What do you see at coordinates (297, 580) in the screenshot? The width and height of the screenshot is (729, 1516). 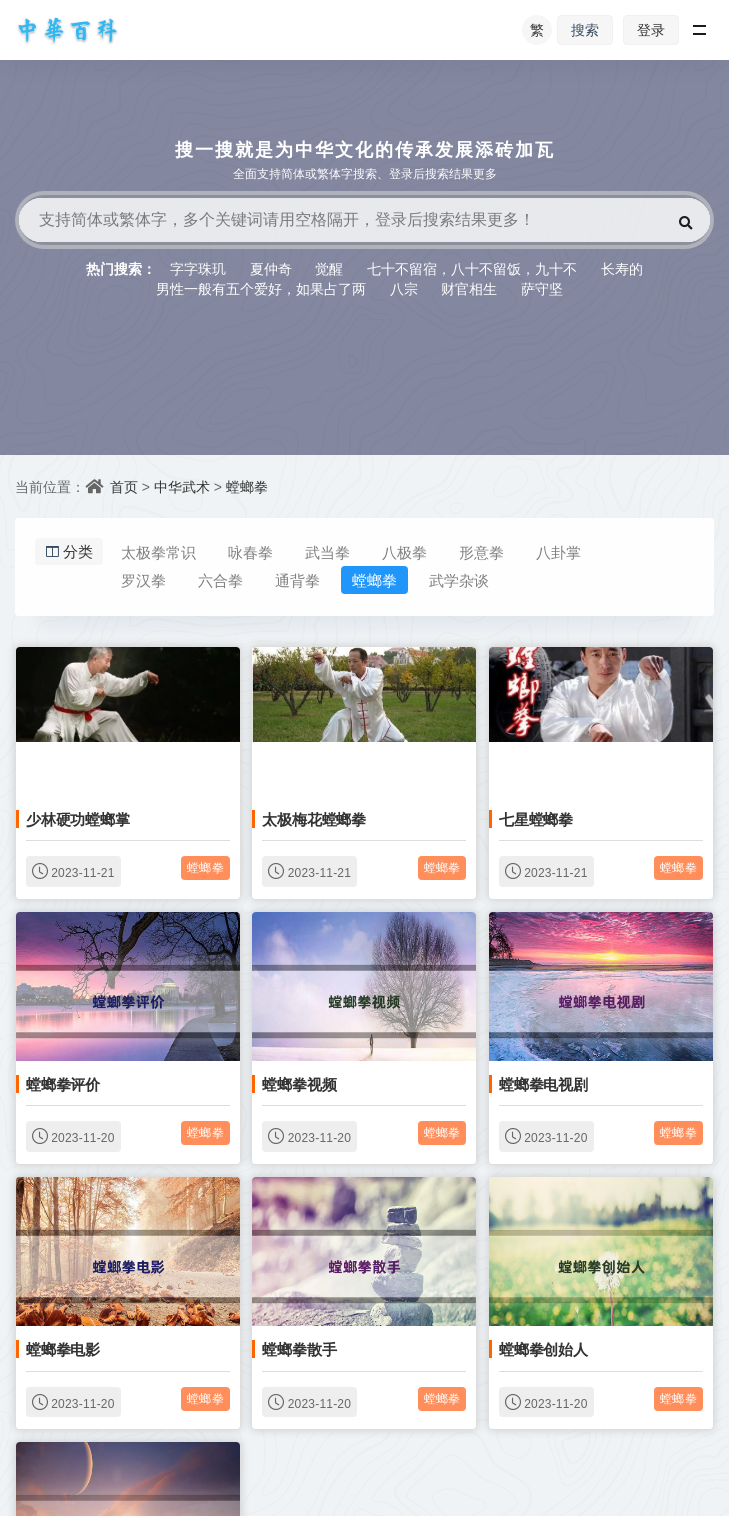 I see `通背拳` at bounding box center [297, 580].